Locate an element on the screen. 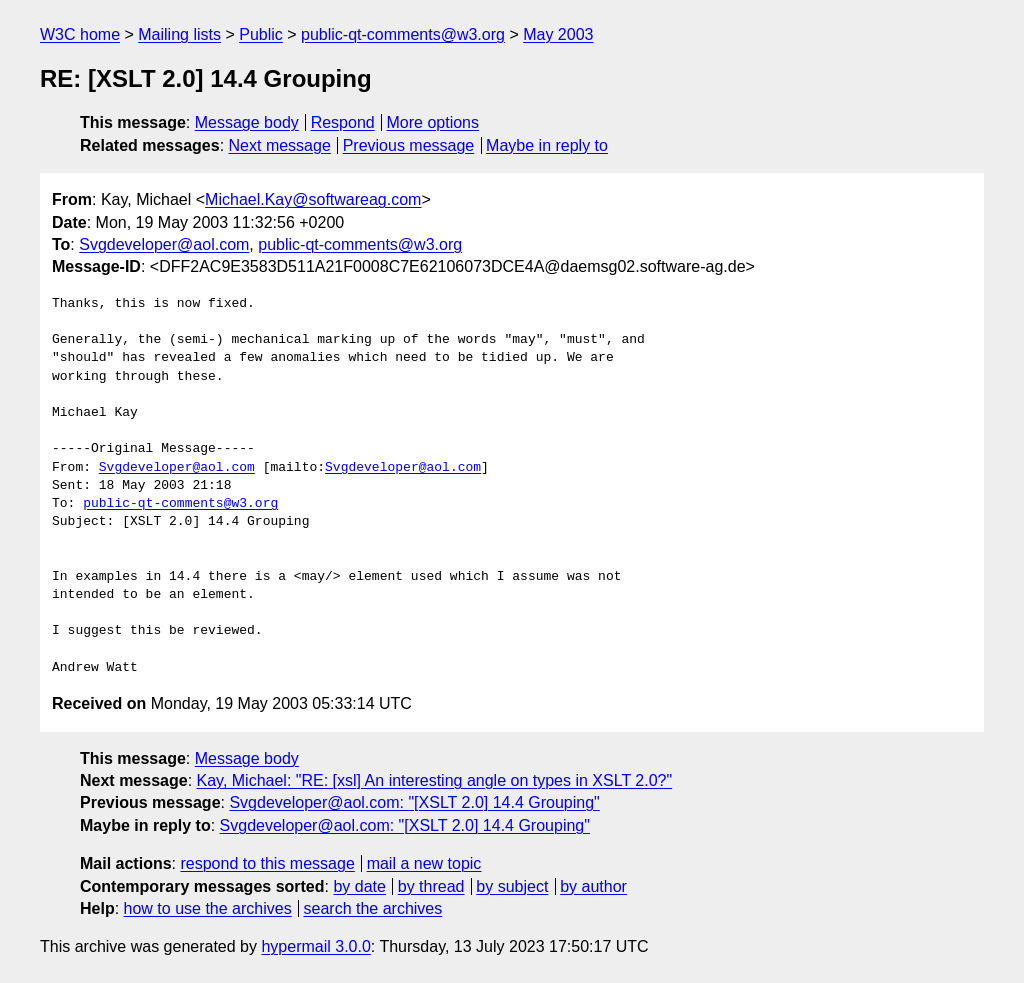  mail a new topic is located at coordinates (424, 863).